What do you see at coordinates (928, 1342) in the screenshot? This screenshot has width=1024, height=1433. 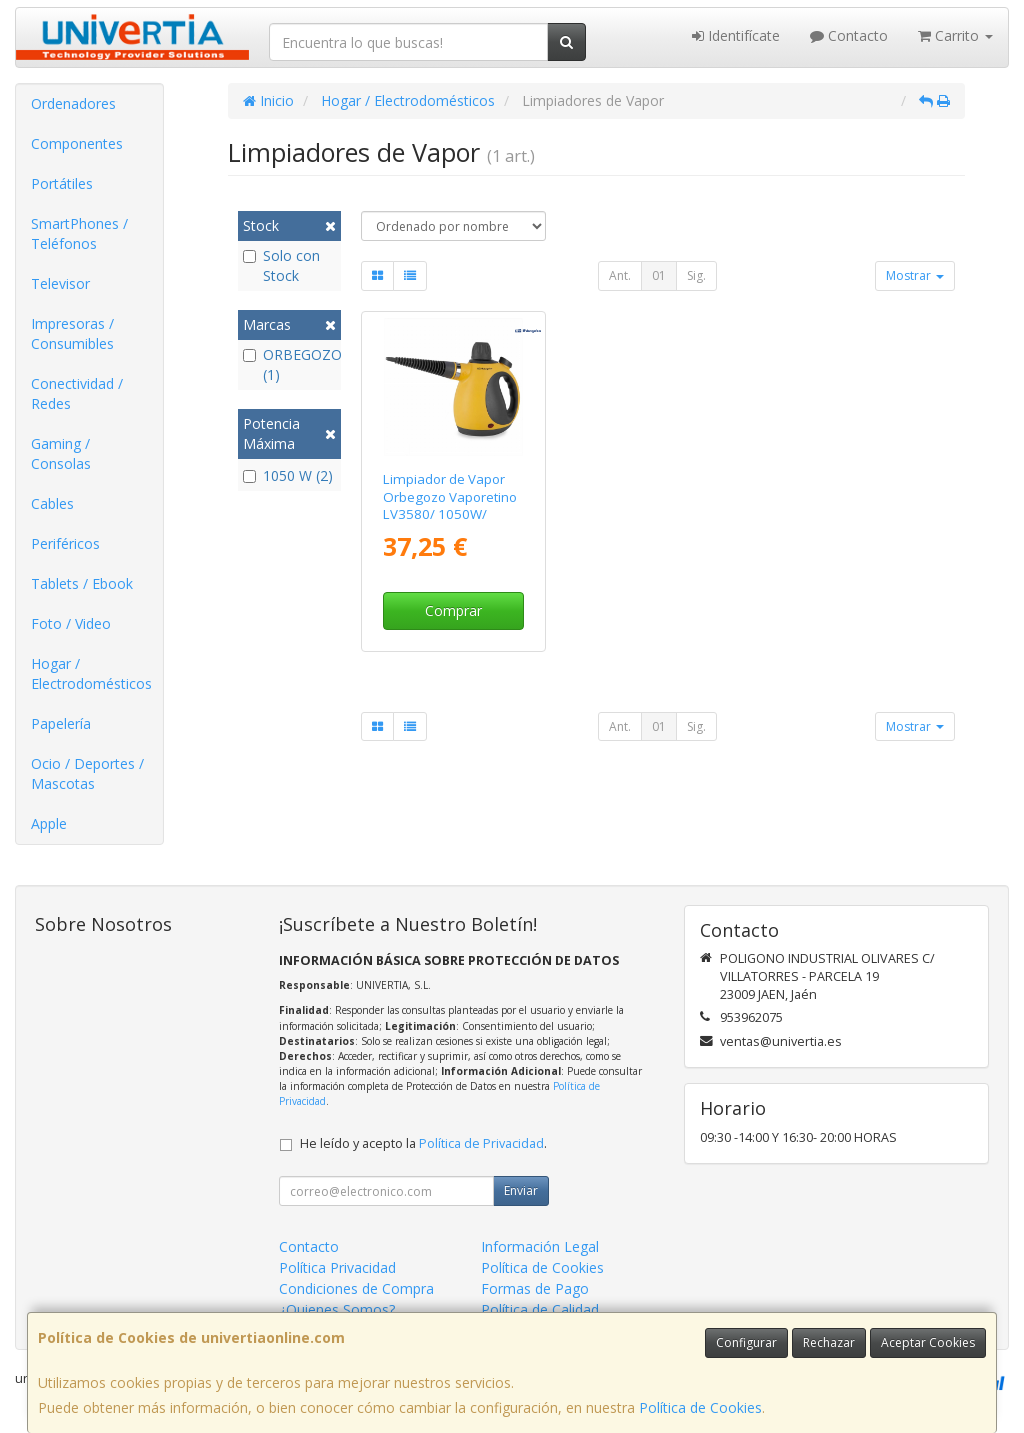 I see `Aceptar Cookies` at bounding box center [928, 1342].